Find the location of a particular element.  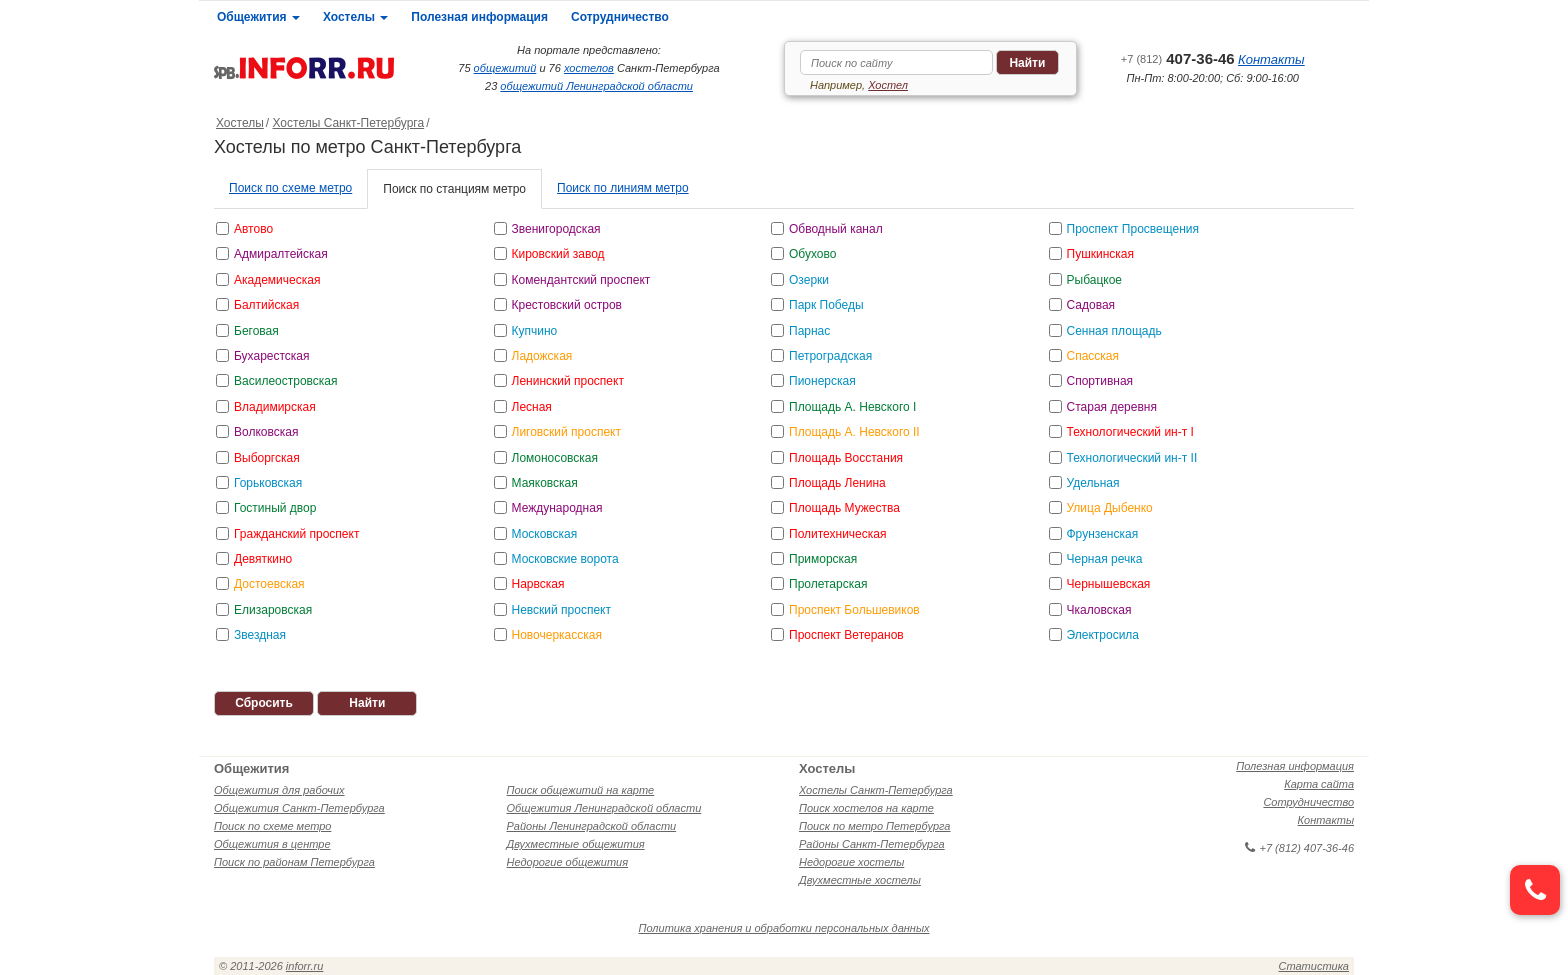

Улица Дыбенко is located at coordinates (1110, 508).